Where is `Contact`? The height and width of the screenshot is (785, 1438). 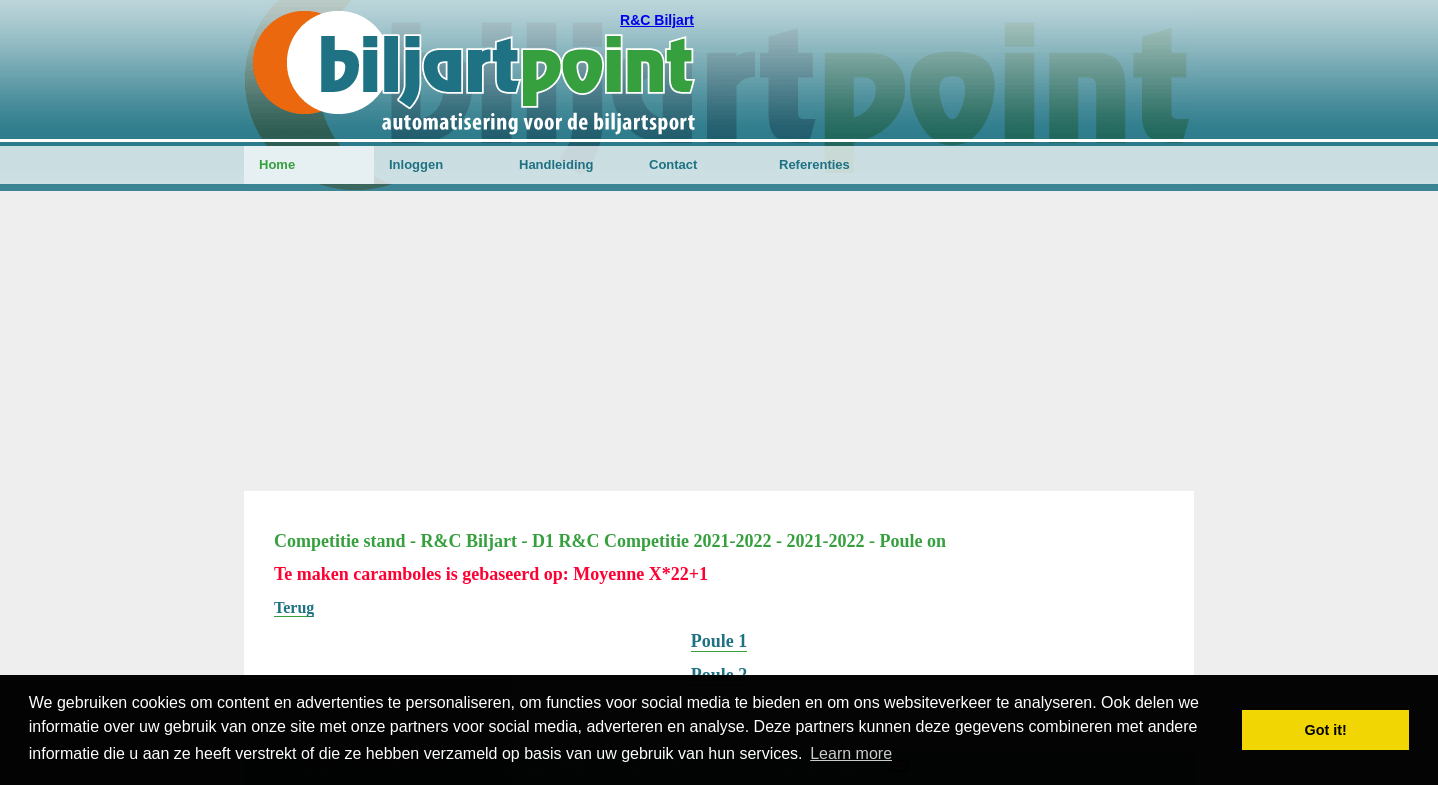 Contact is located at coordinates (673, 164).